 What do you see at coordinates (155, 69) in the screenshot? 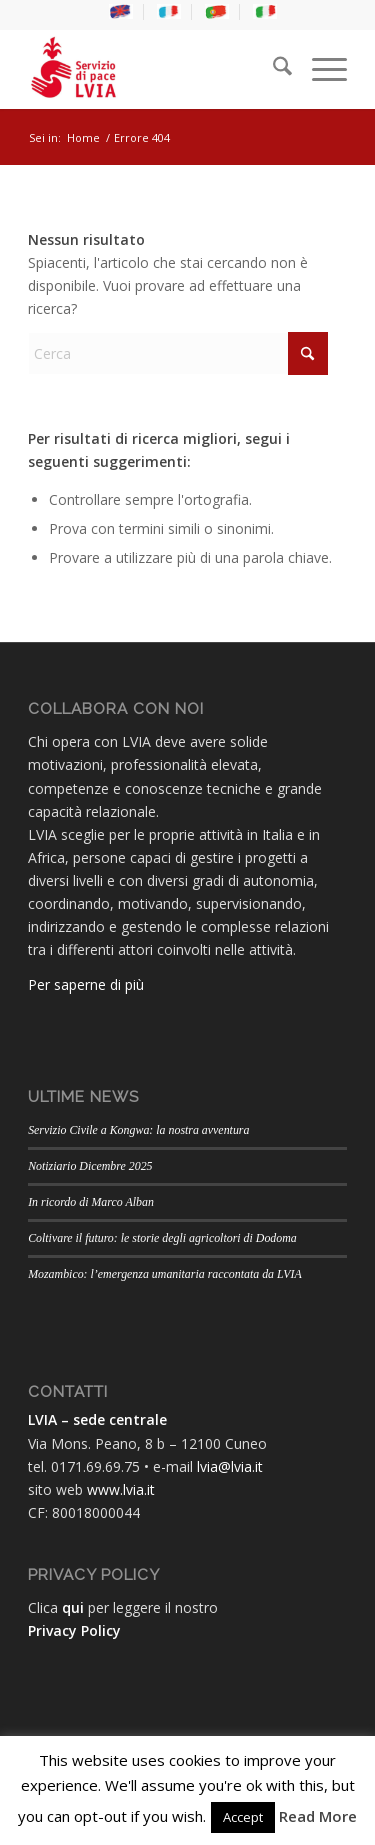
I see `[LVIA]` at bounding box center [155, 69].